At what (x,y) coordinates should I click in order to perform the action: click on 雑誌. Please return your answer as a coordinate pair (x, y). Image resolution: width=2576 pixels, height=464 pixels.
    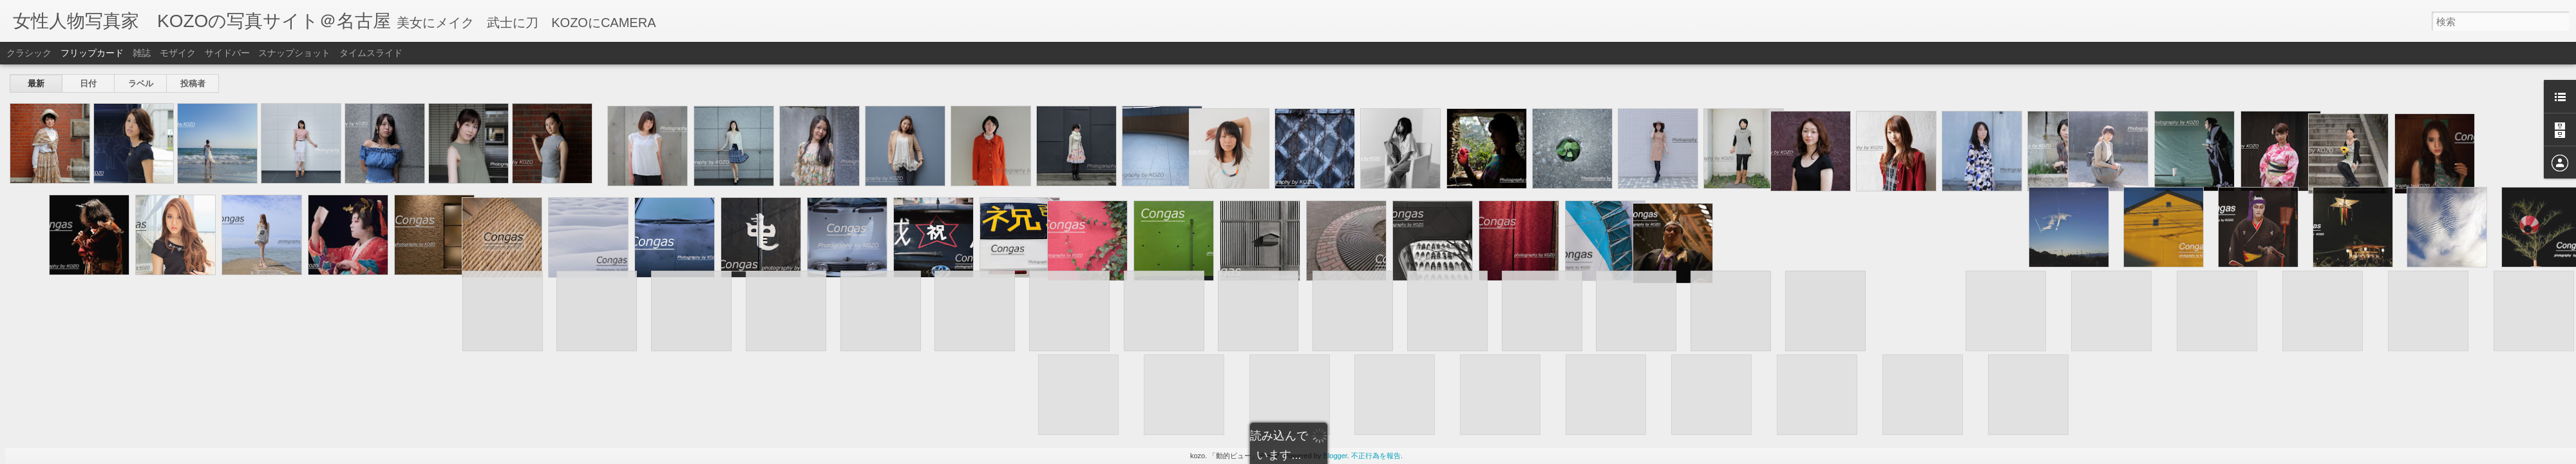
    Looking at the image, I should click on (142, 53).